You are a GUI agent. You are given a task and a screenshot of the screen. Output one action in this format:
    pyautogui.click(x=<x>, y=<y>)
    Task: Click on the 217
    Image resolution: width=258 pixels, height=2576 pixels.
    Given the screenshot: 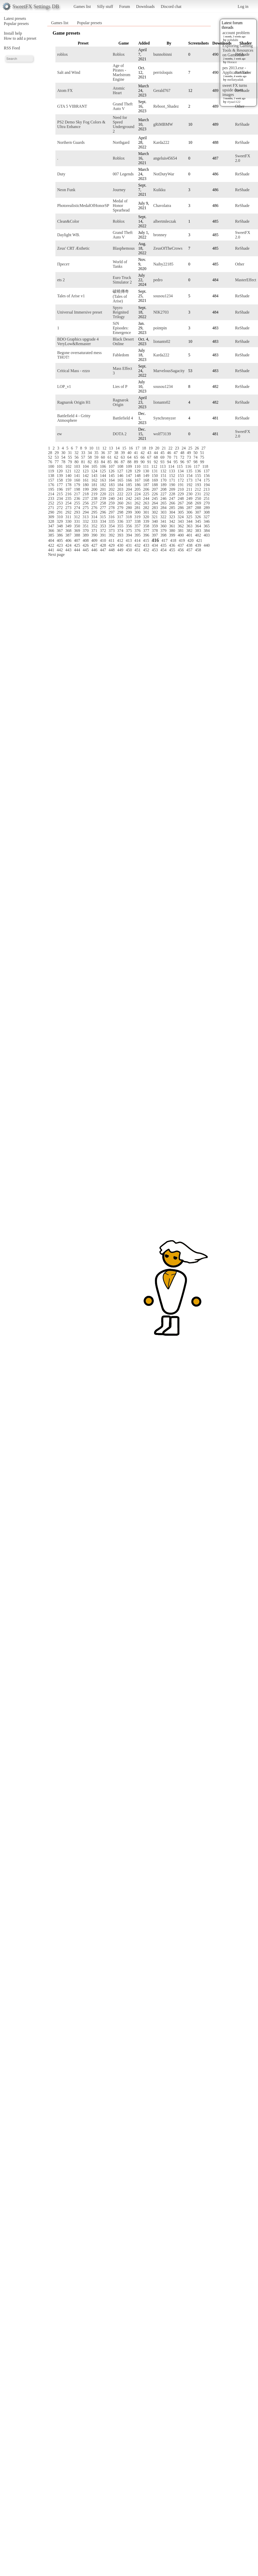 What is the action you would take?
    pyautogui.click(x=77, y=494)
    